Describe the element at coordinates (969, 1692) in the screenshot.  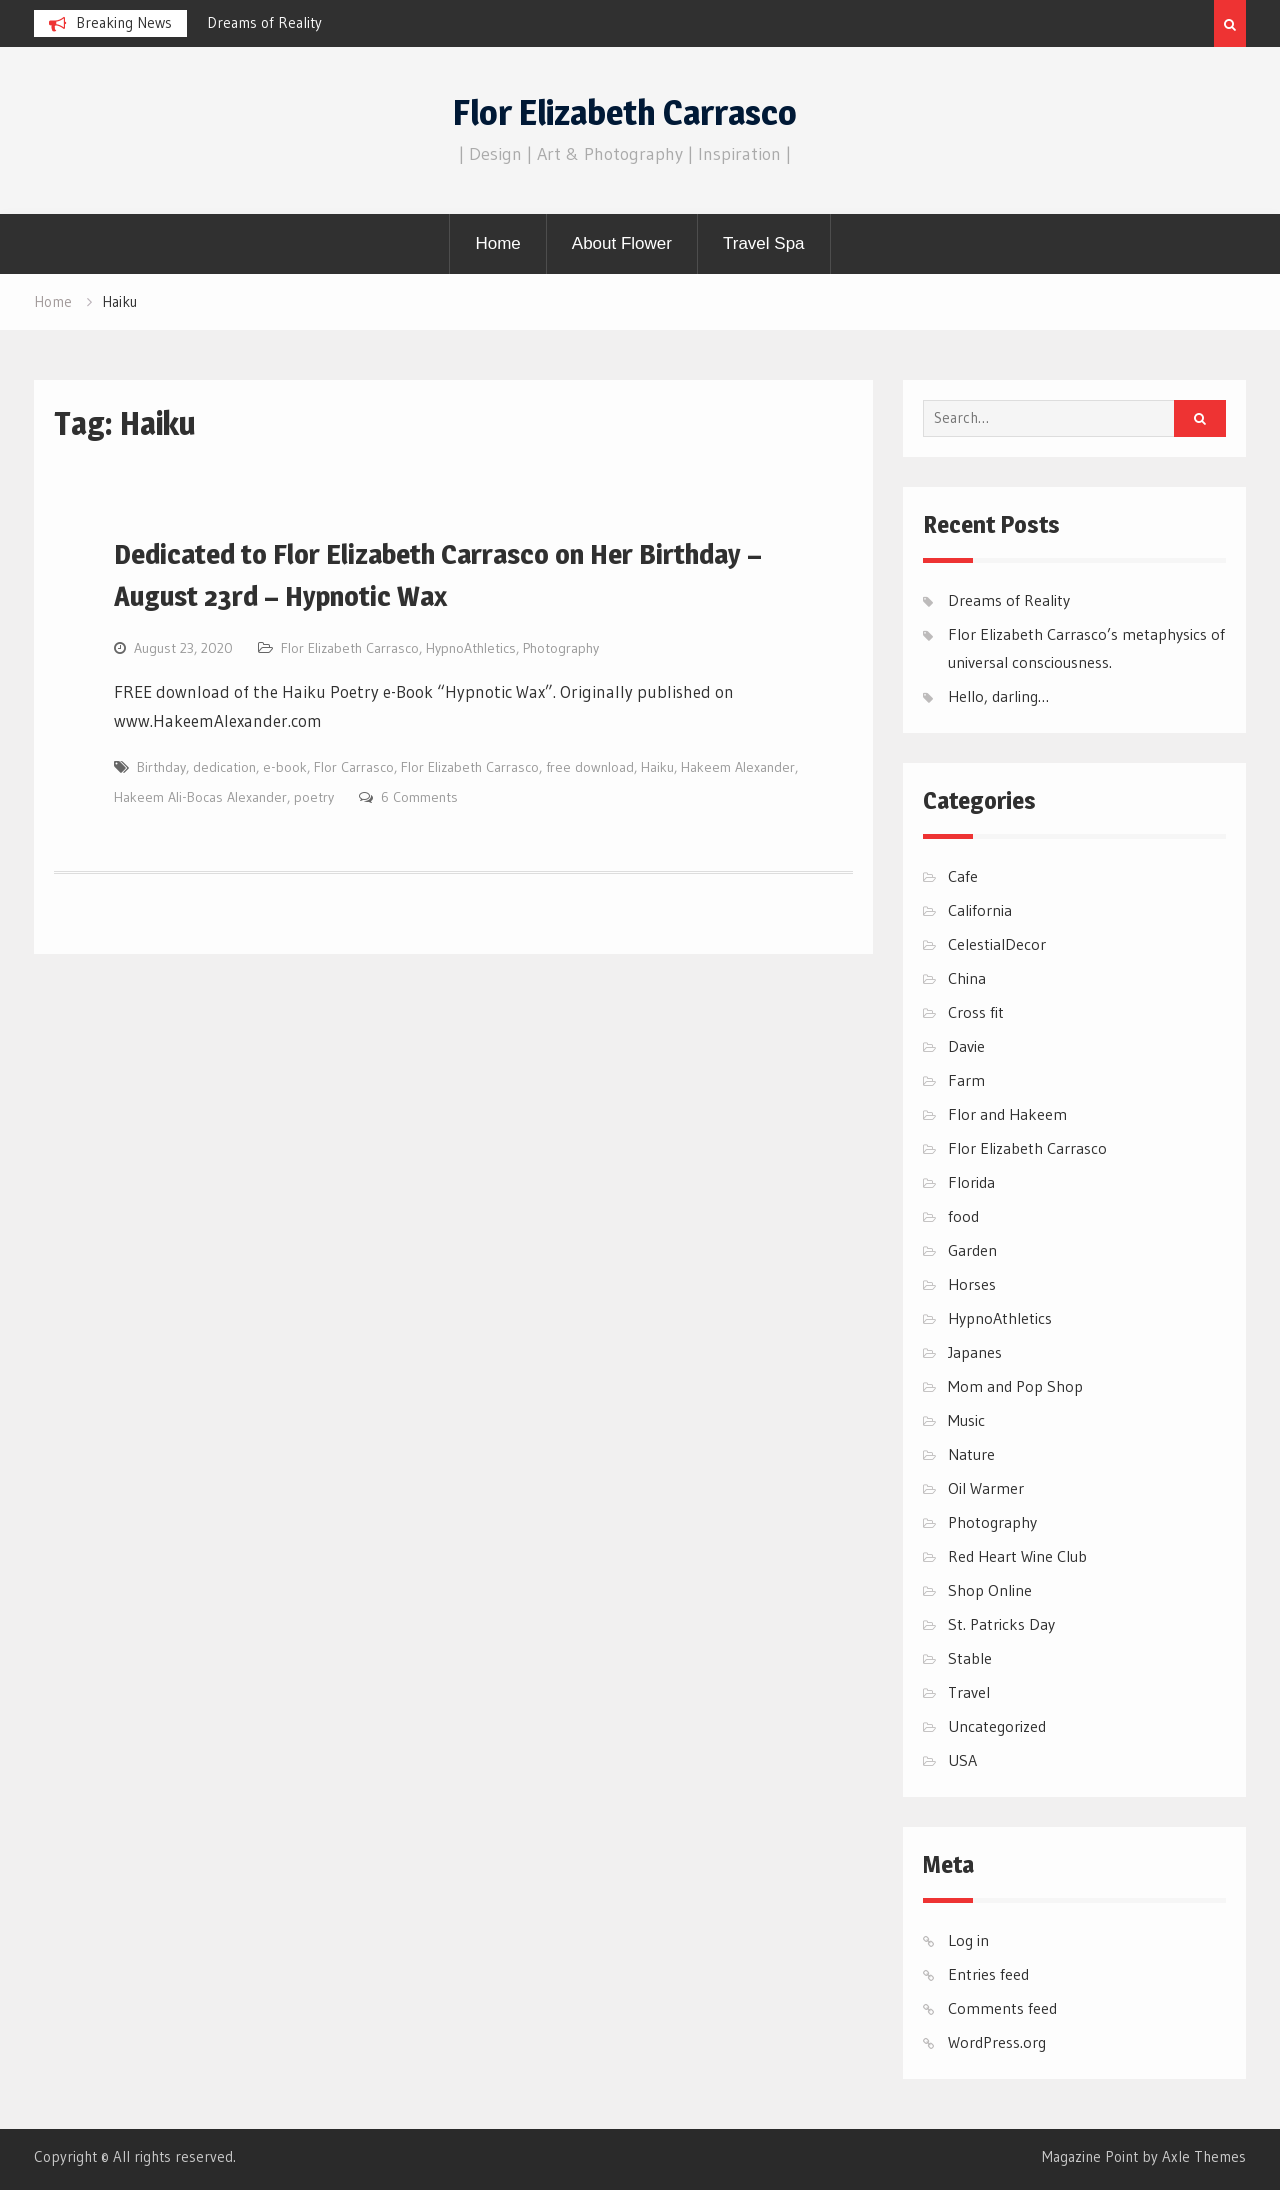
I see `Travel` at that location.